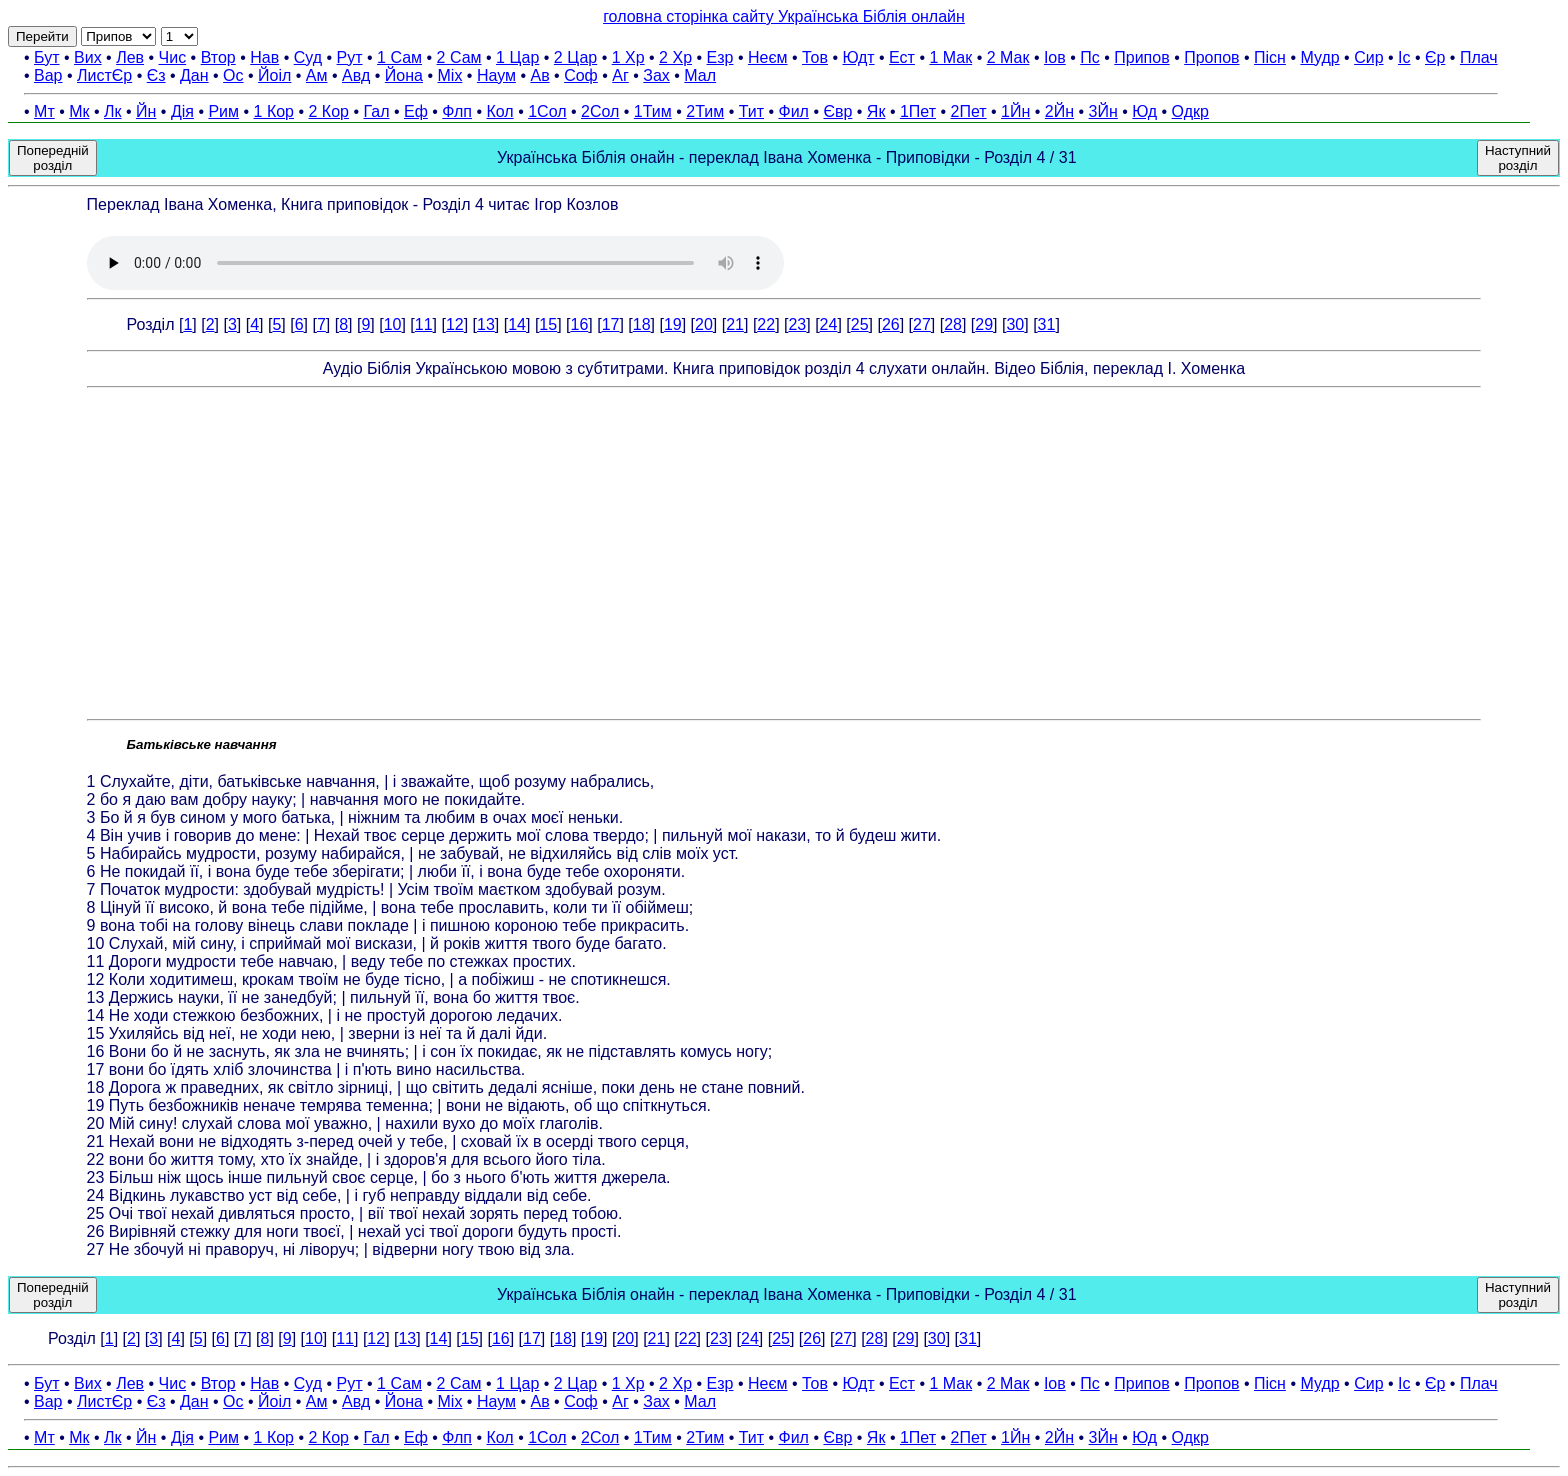 The width and height of the screenshot is (1568, 1476). Describe the element at coordinates (656, 75) in the screenshot. I see `Зах` at that location.